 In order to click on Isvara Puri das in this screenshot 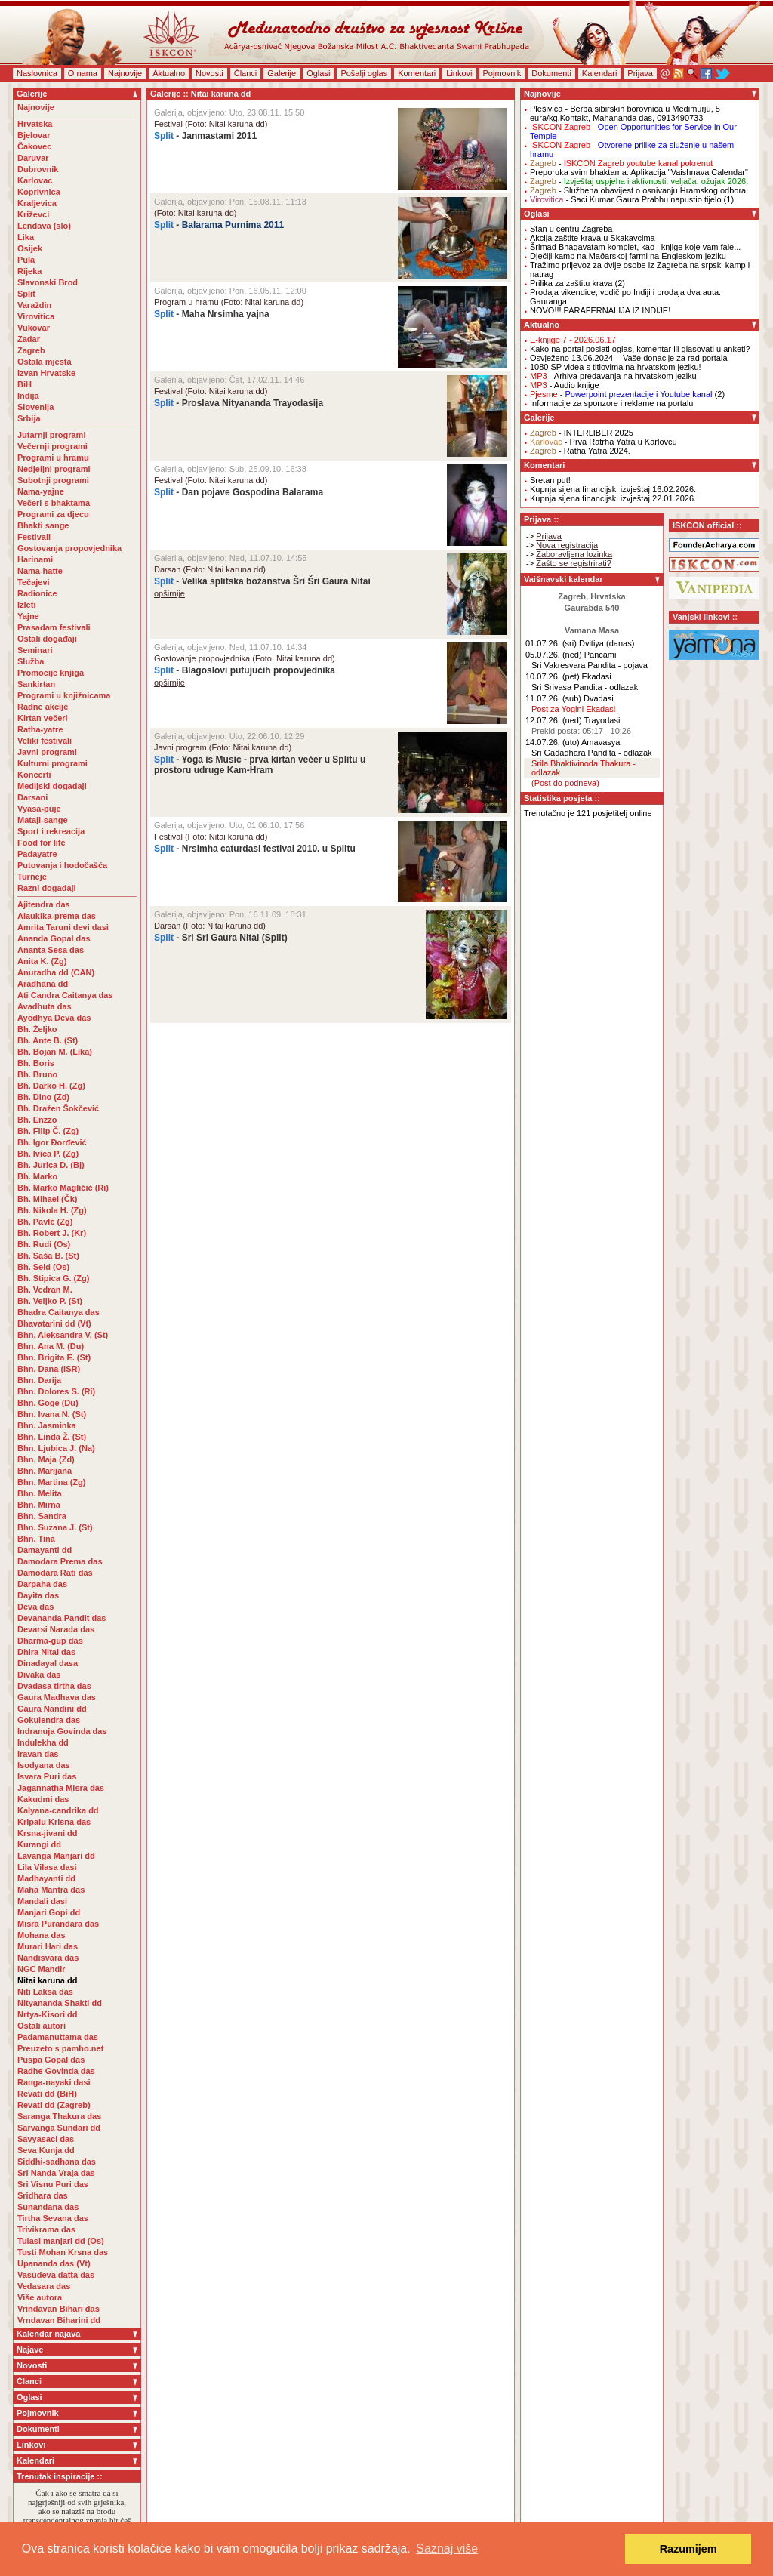, I will do `click(46, 1776)`.